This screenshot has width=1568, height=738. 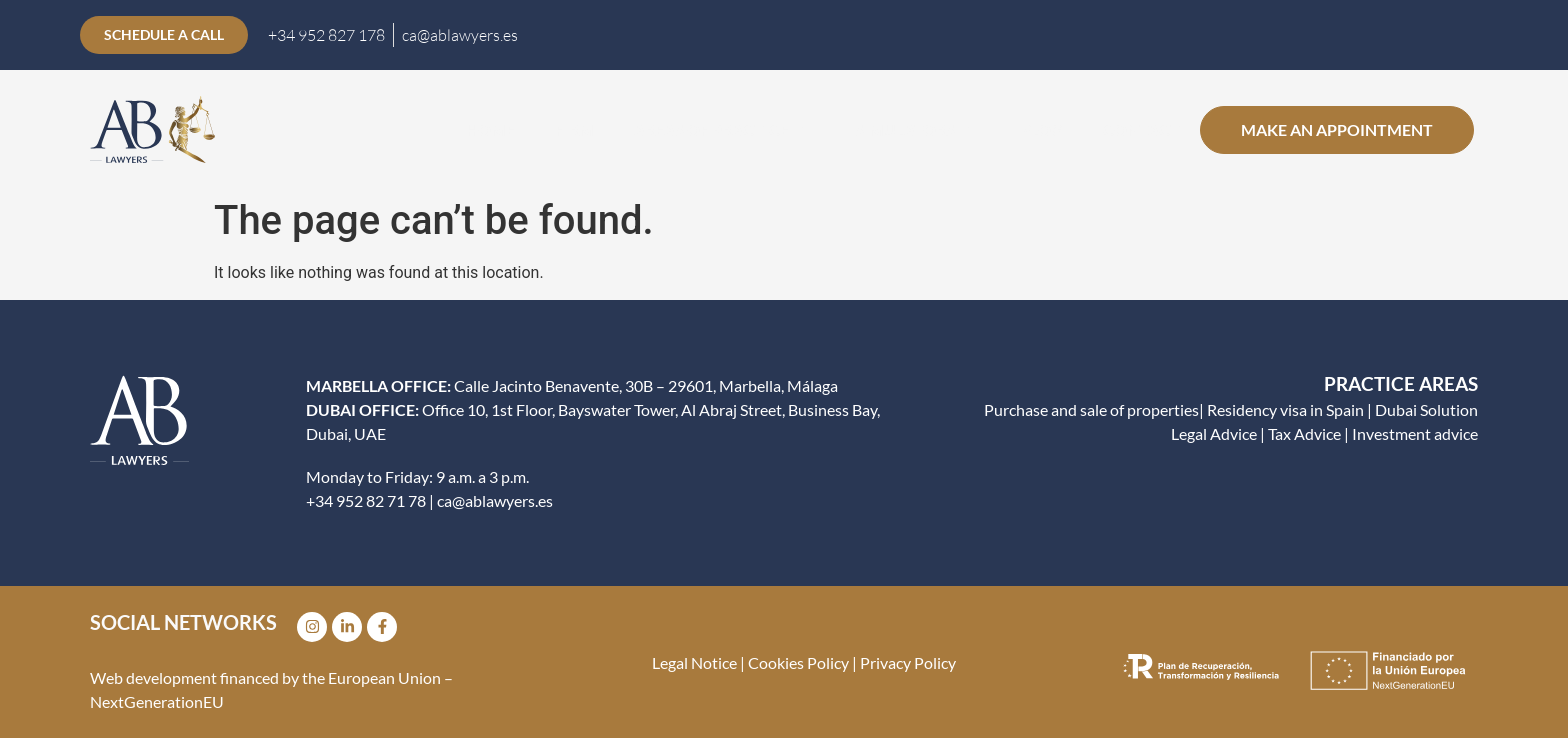 What do you see at coordinates (1091, 409) in the screenshot?
I see `Purchase and sale of properties` at bounding box center [1091, 409].